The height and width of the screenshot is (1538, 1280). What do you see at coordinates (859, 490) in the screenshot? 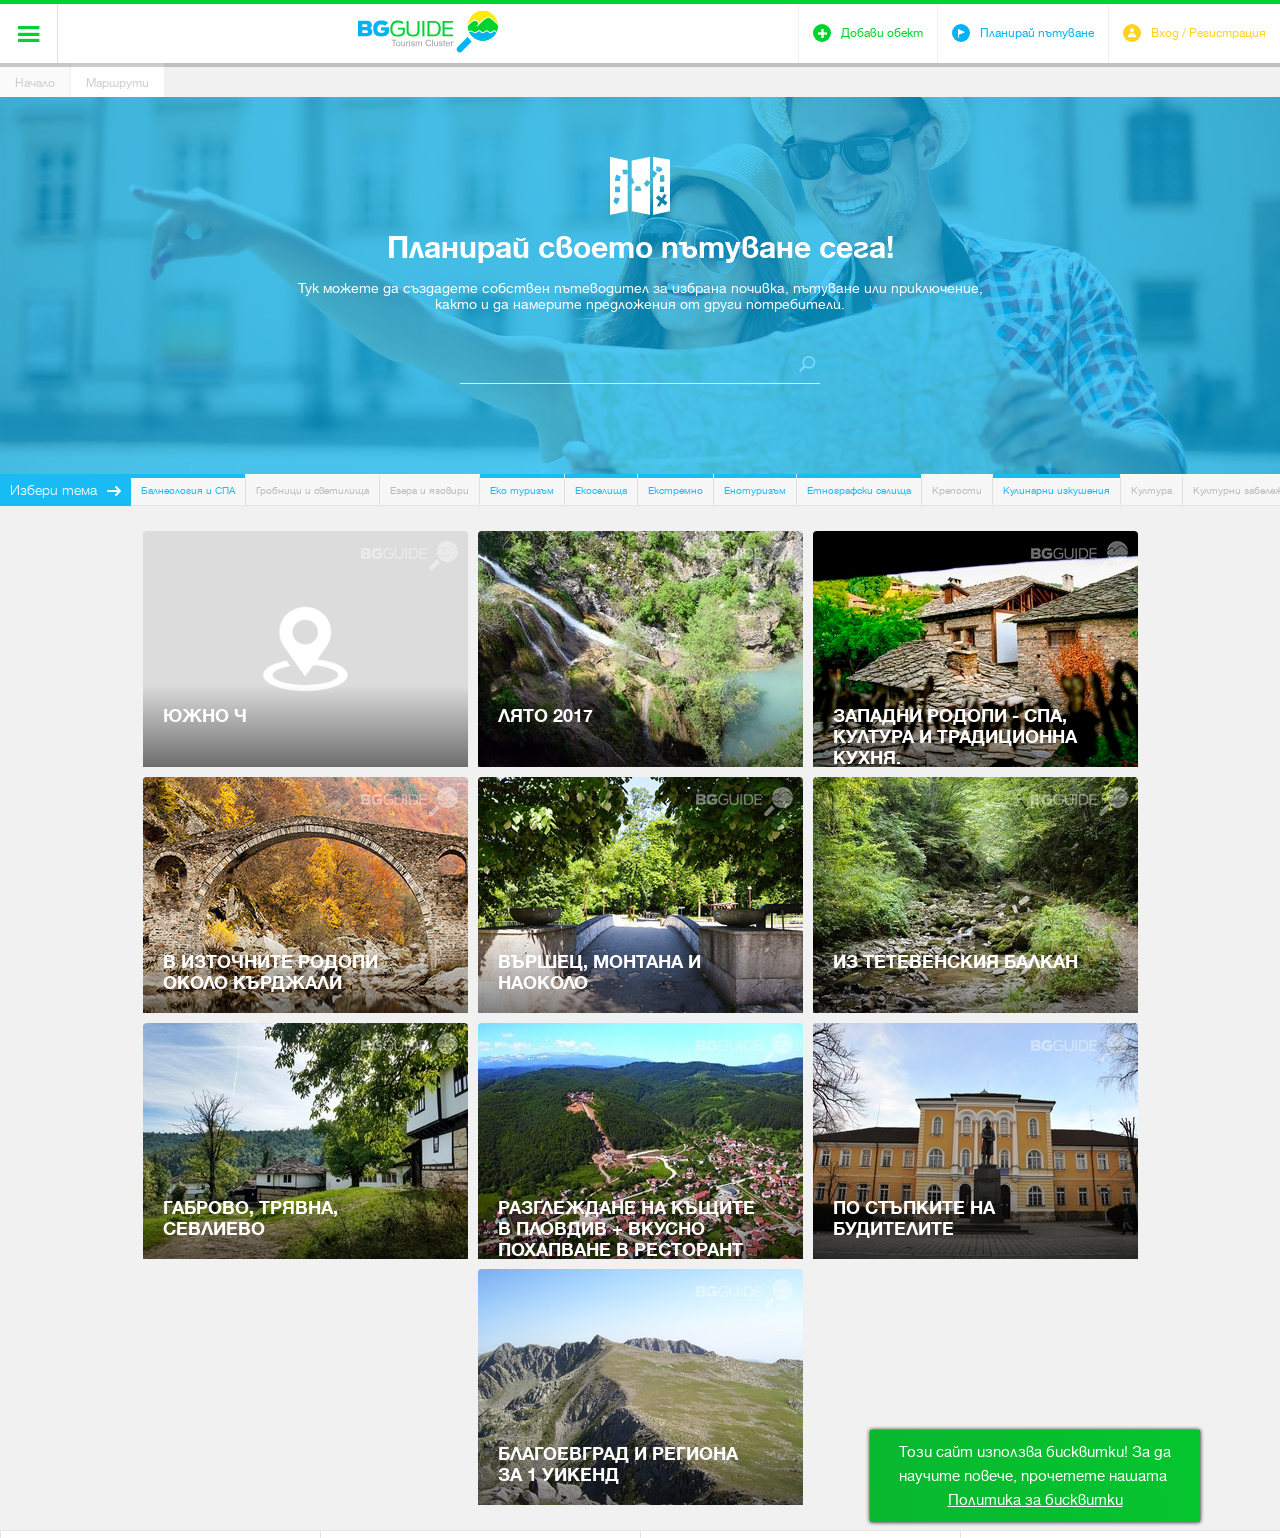
I see `Етнографски селища` at bounding box center [859, 490].